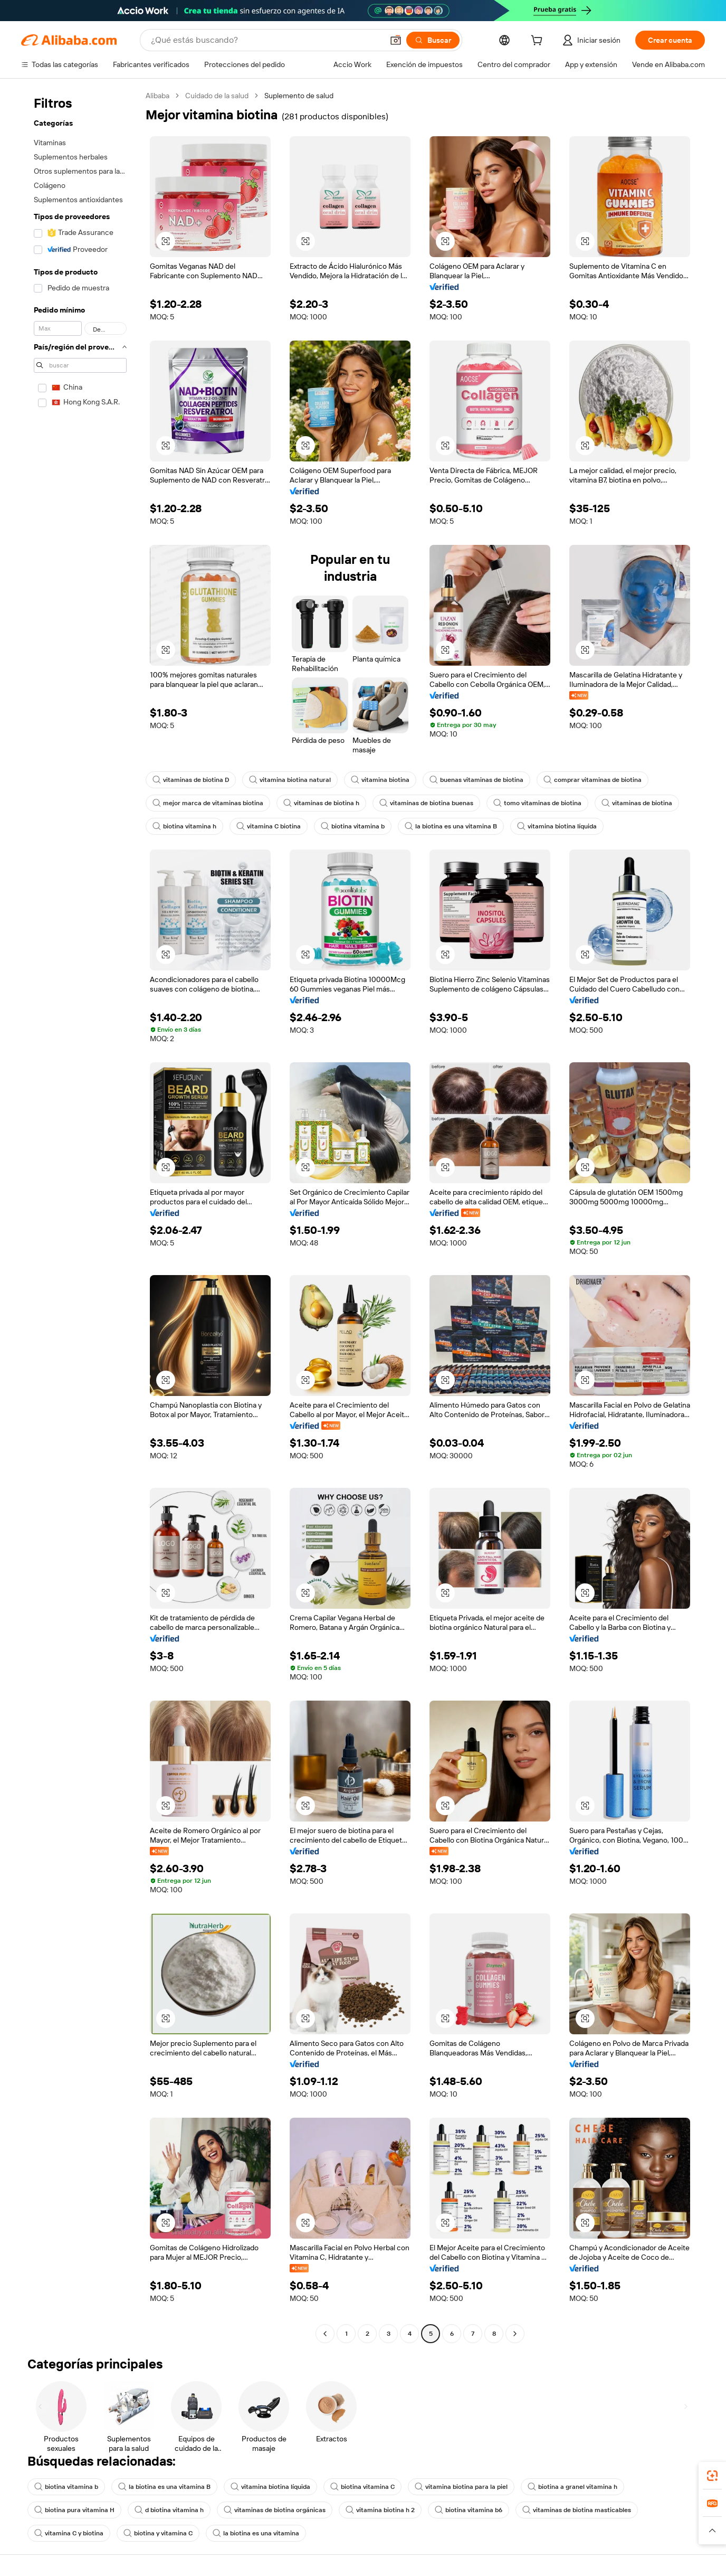 The height and width of the screenshot is (2576, 726). What do you see at coordinates (256, 2533) in the screenshot?
I see `la biotina es una vitamina` at bounding box center [256, 2533].